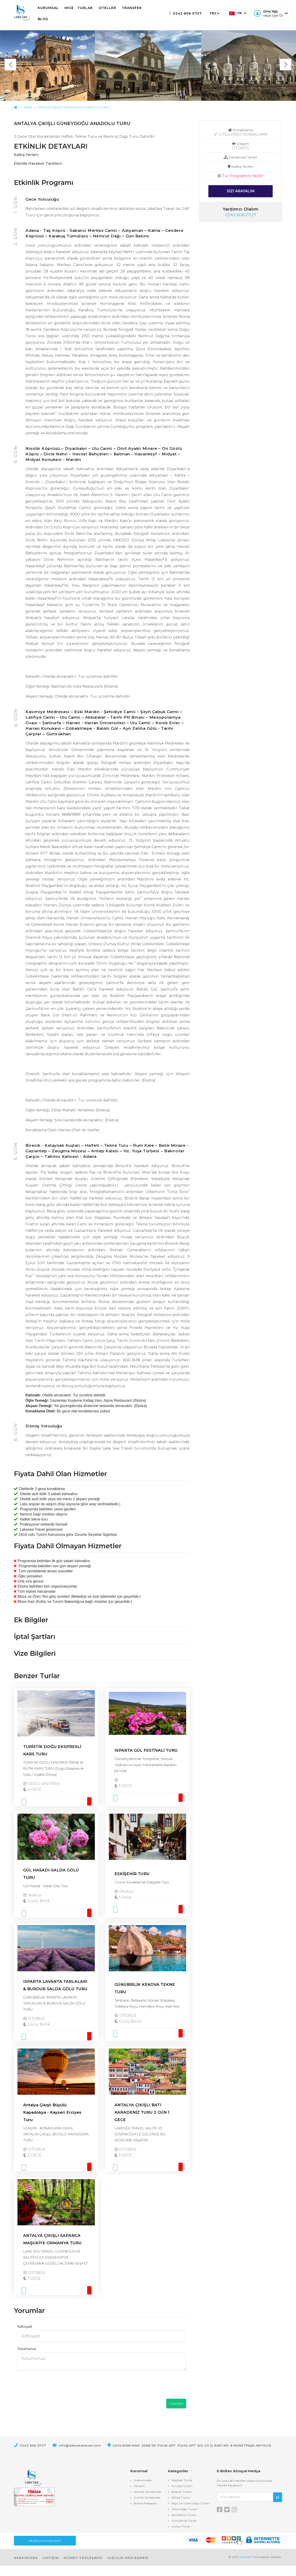 The image size is (296, 2576). Describe the element at coordinates (176, 2414) in the screenshot. I see `Gönder` at that location.